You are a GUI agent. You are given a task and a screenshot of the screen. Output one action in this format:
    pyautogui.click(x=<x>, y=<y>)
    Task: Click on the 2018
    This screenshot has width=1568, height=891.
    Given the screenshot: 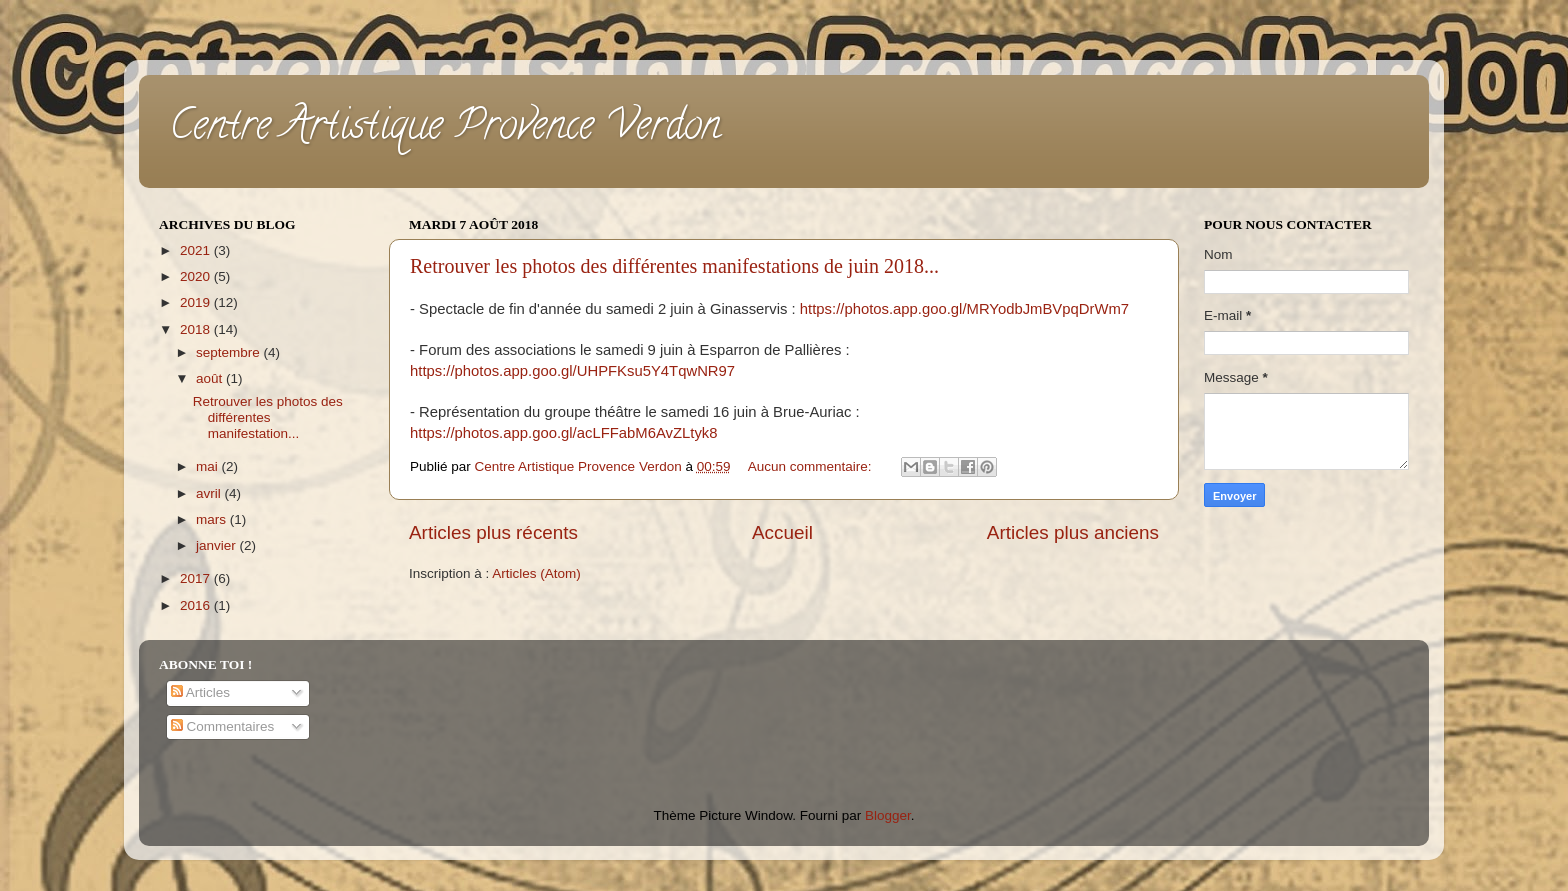 What is the action you would take?
    pyautogui.click(x=197, y=329)
    